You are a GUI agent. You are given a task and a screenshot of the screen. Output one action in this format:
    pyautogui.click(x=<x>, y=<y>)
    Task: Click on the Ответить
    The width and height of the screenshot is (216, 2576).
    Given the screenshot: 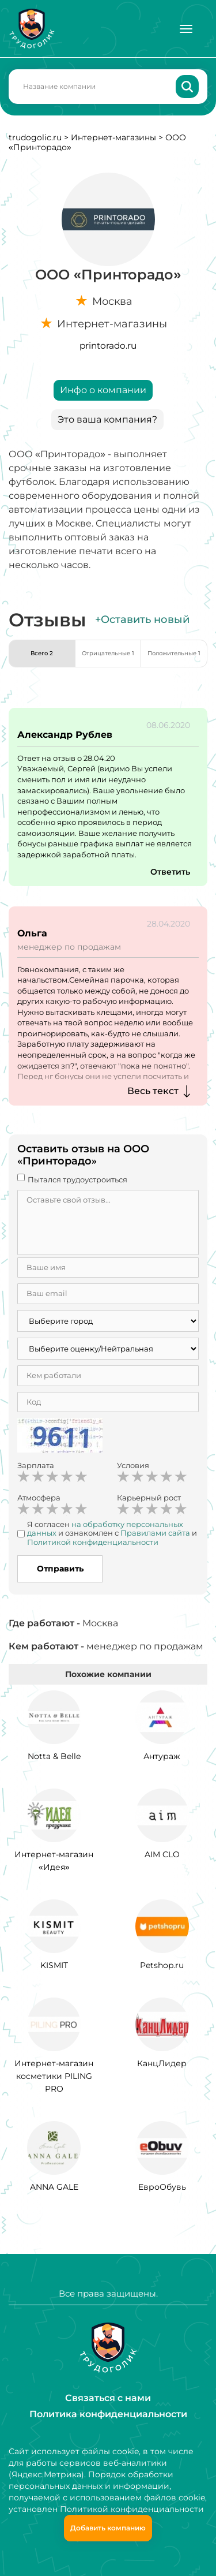 What is the action you would take?
    pyautogui.click(x=170, y=872)
    